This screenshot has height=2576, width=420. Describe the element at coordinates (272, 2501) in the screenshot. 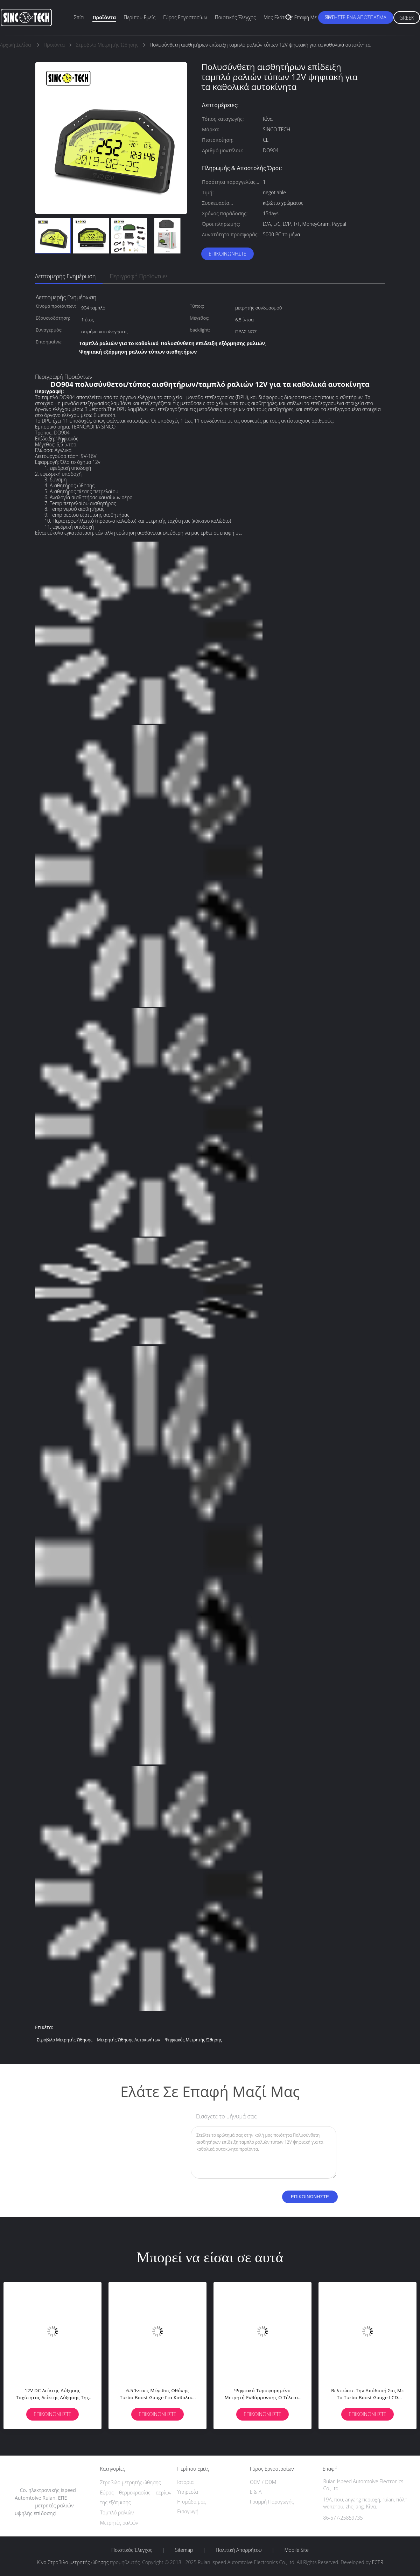

I see `Γραμμή Παραγωγής` at that location.